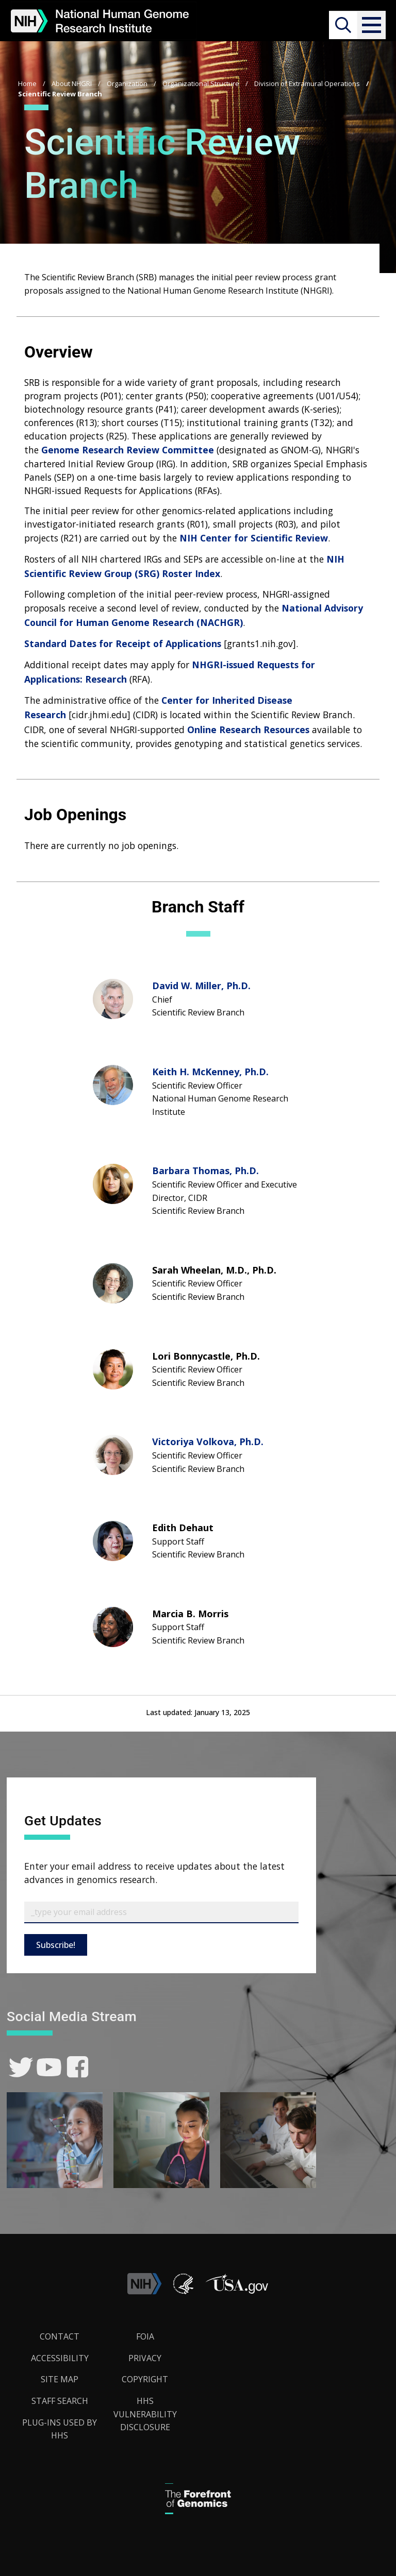 Image resolution: width=396 pixels, height=2576 pixels. Describe the element at coordinates (145, 2414) in the screenshot. I see `HHS Vulnerability Disclosure` at that location.